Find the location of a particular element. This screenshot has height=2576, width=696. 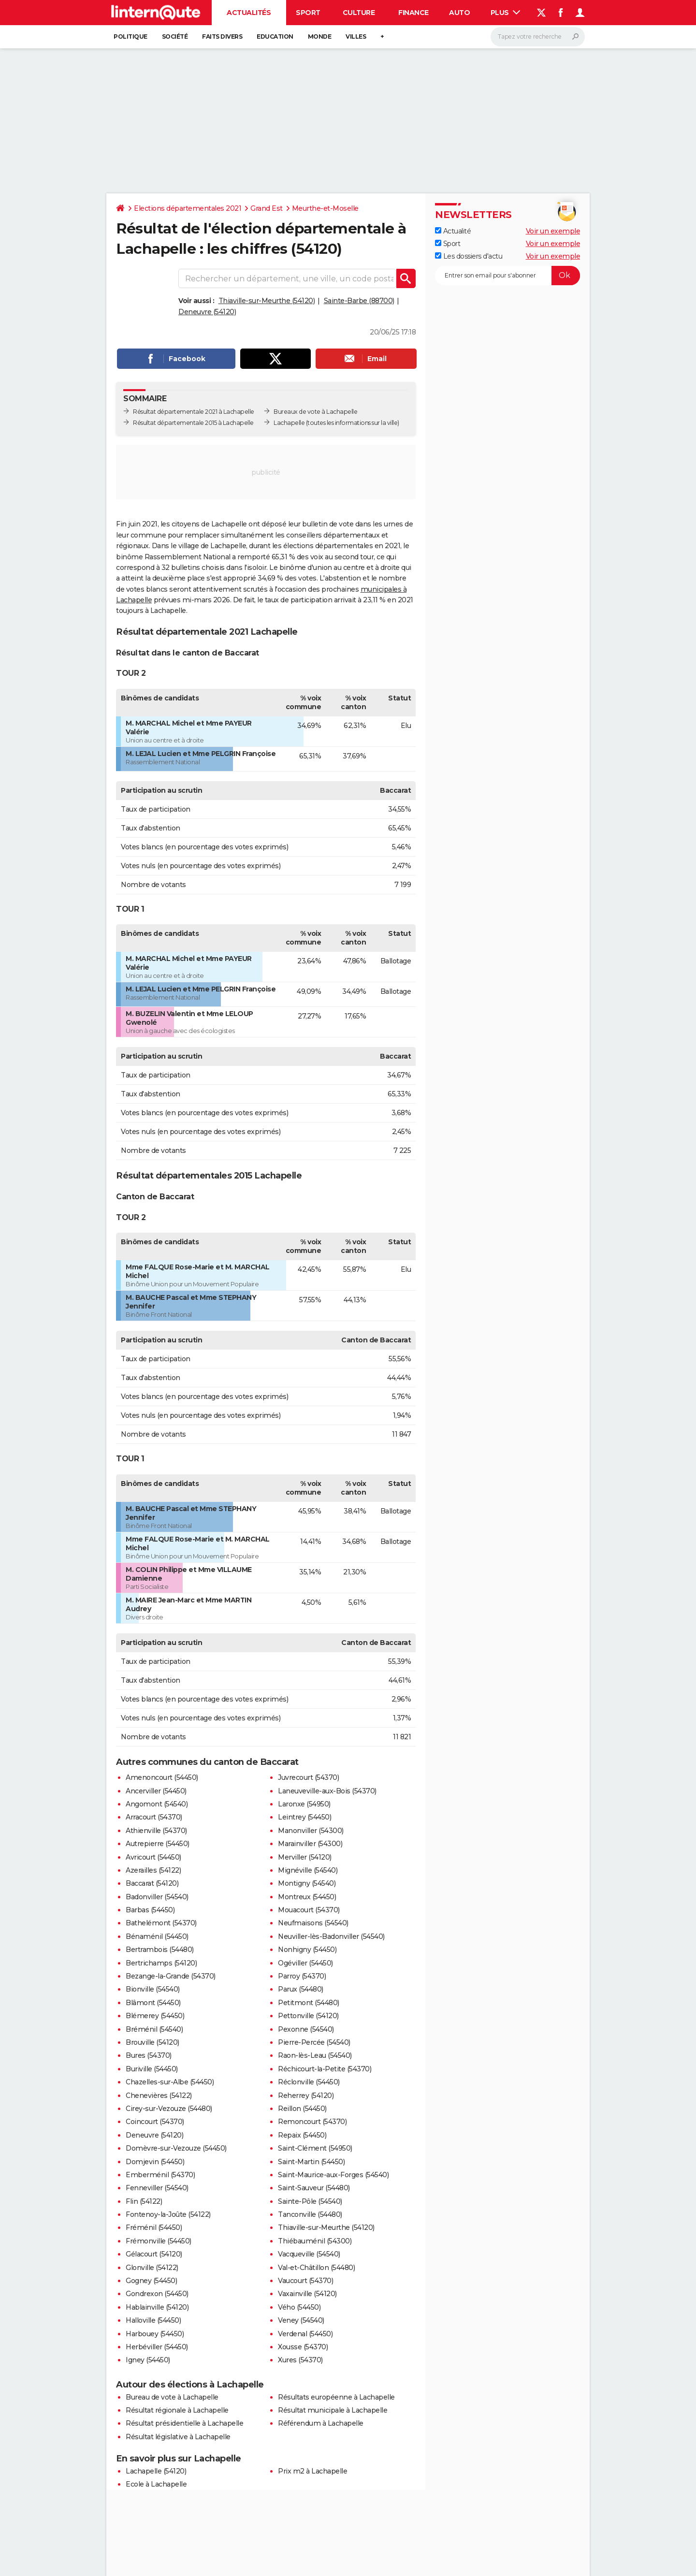

Résultat législative à Lachapelle is located at coordinates (178, 2436).